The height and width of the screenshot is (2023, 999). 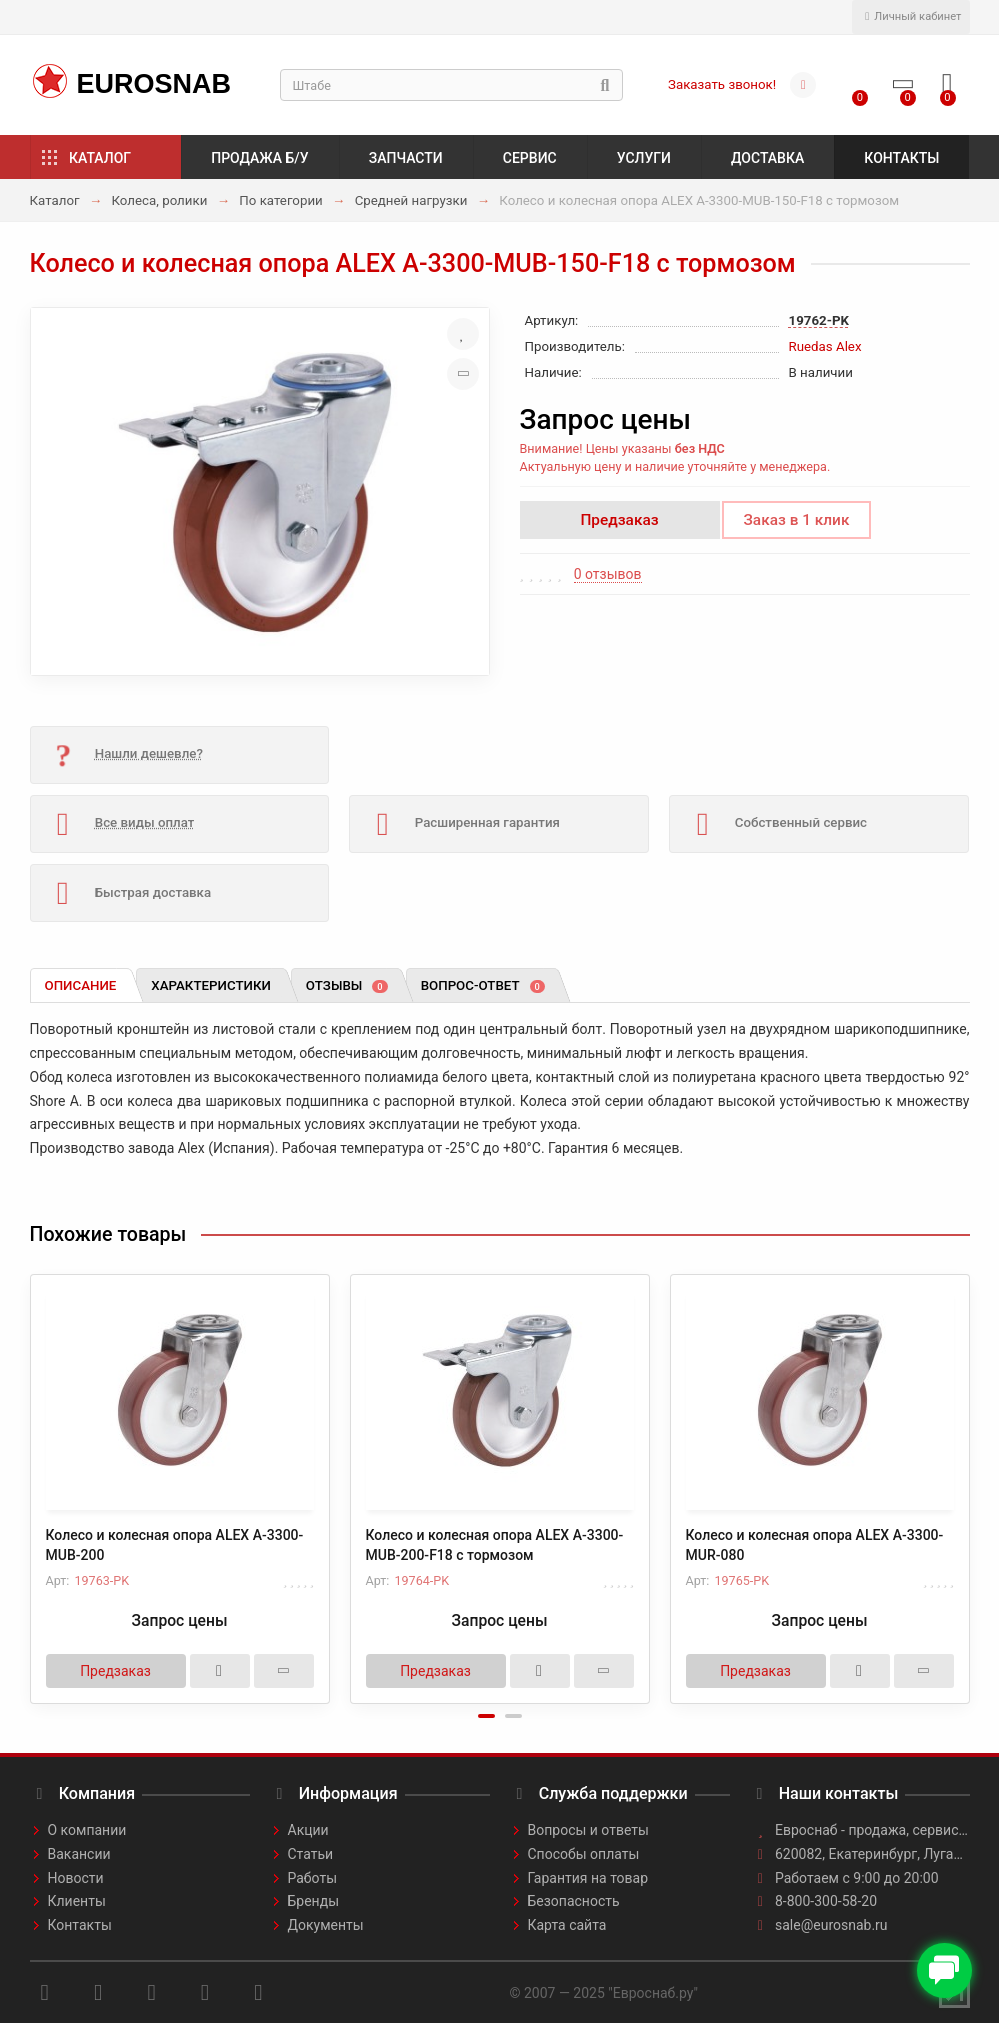 What do you see at coordinates (76, 1878) in the screenshot?
I see `Новости` at bounding box center [76, 1878].